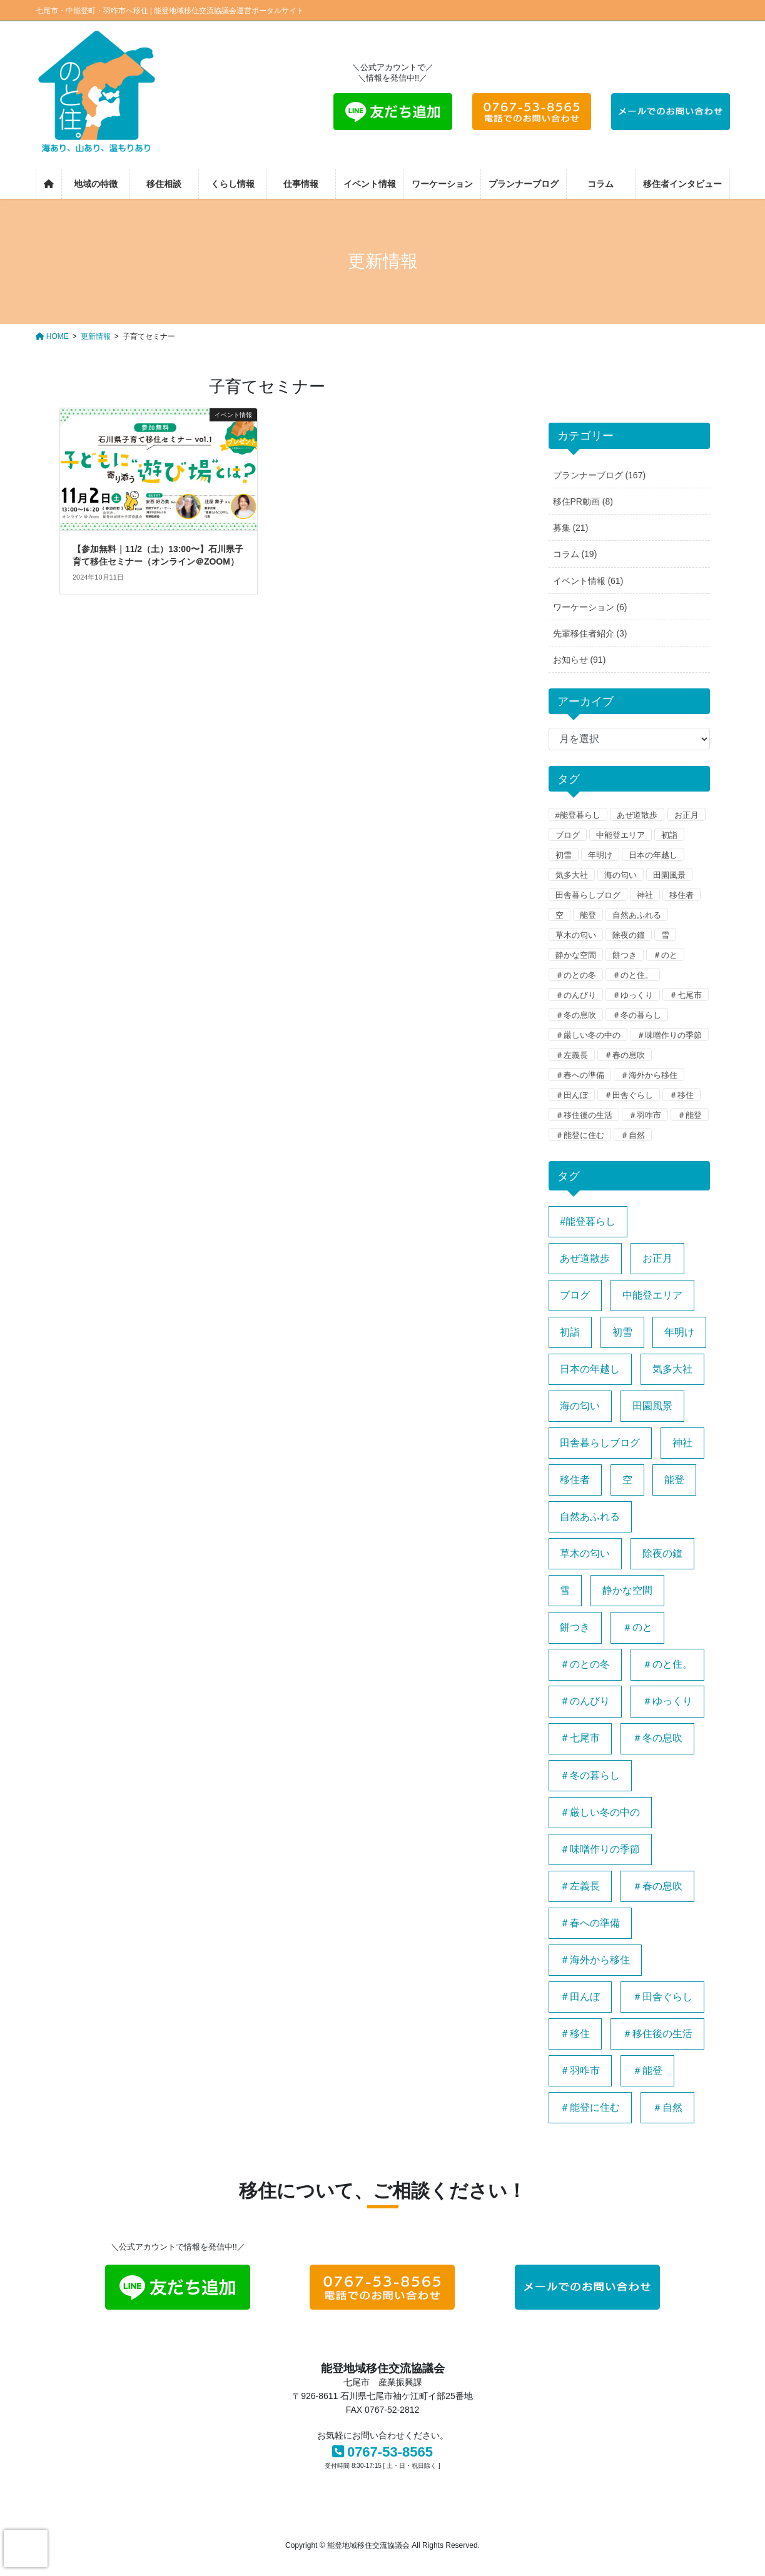 The height and width of the screenshot is (2576, 765). What do you see at coordinates (575, 955) in the screenshot?
I see `静かな空間` at bounding box center [575, 955].